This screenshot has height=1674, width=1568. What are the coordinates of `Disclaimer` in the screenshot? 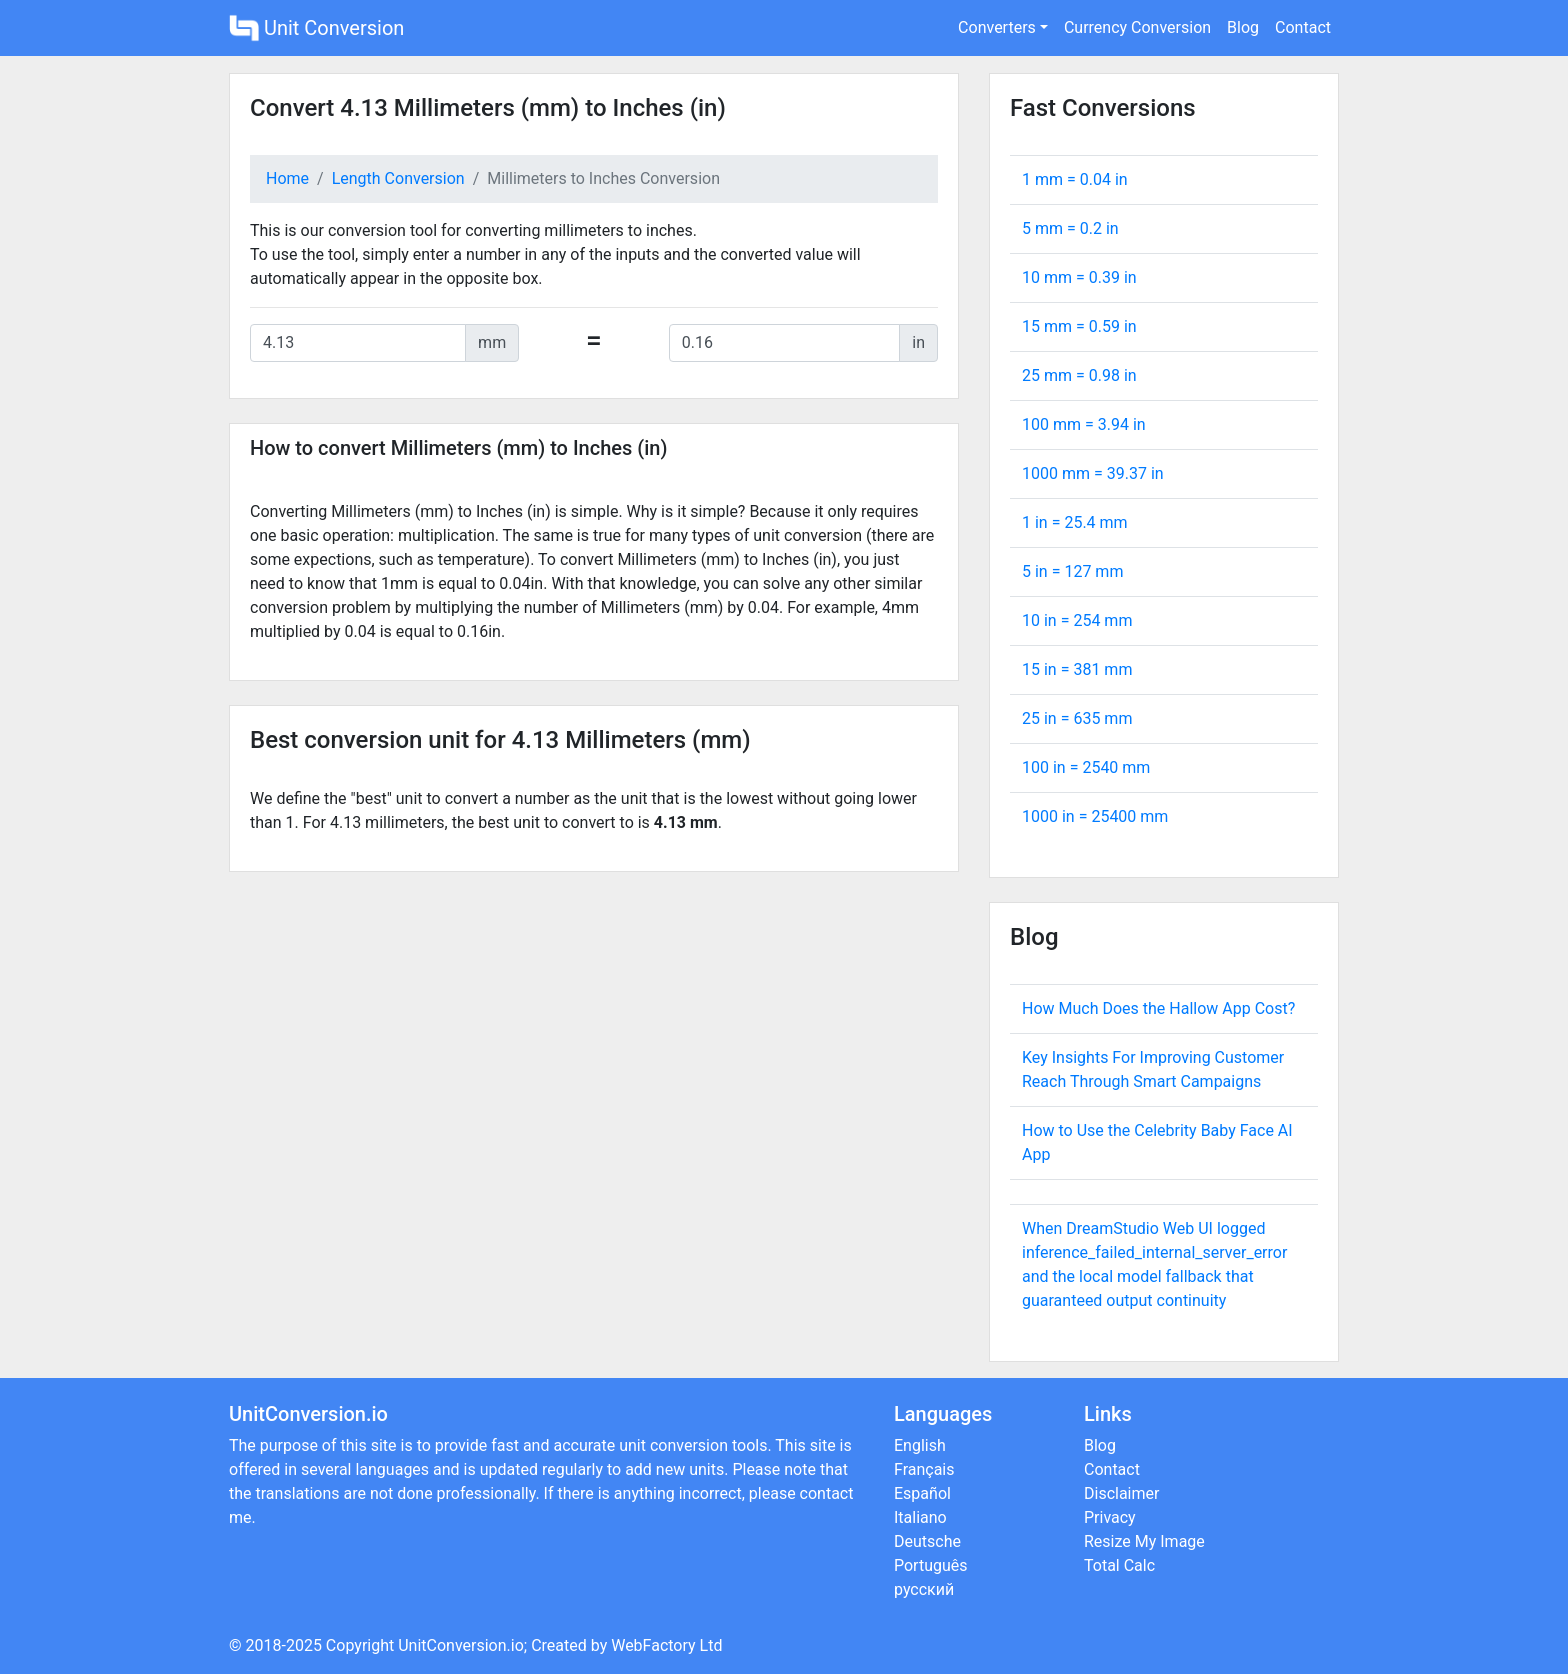 It's located at (1121, 1493).